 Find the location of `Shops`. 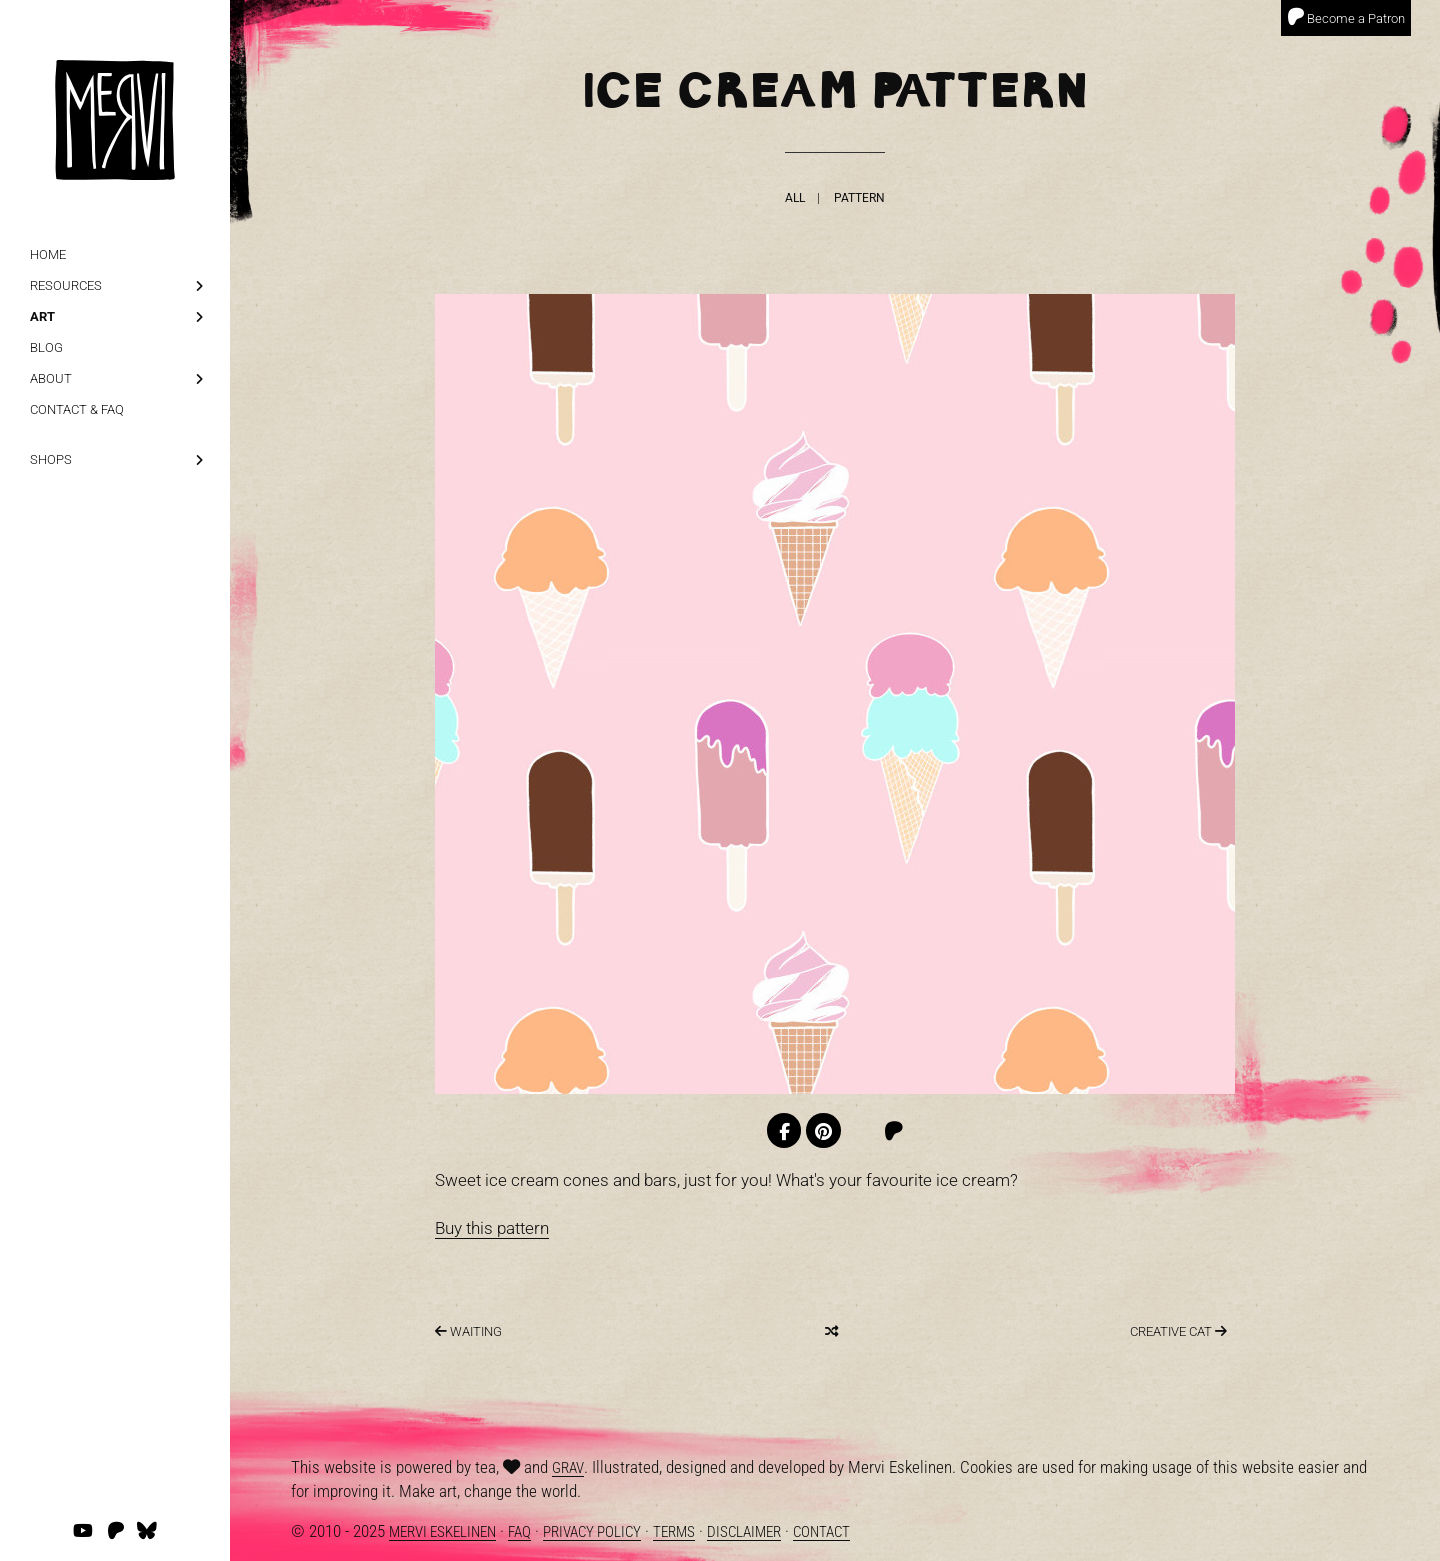

Shops is located at coordinates (51, 459).